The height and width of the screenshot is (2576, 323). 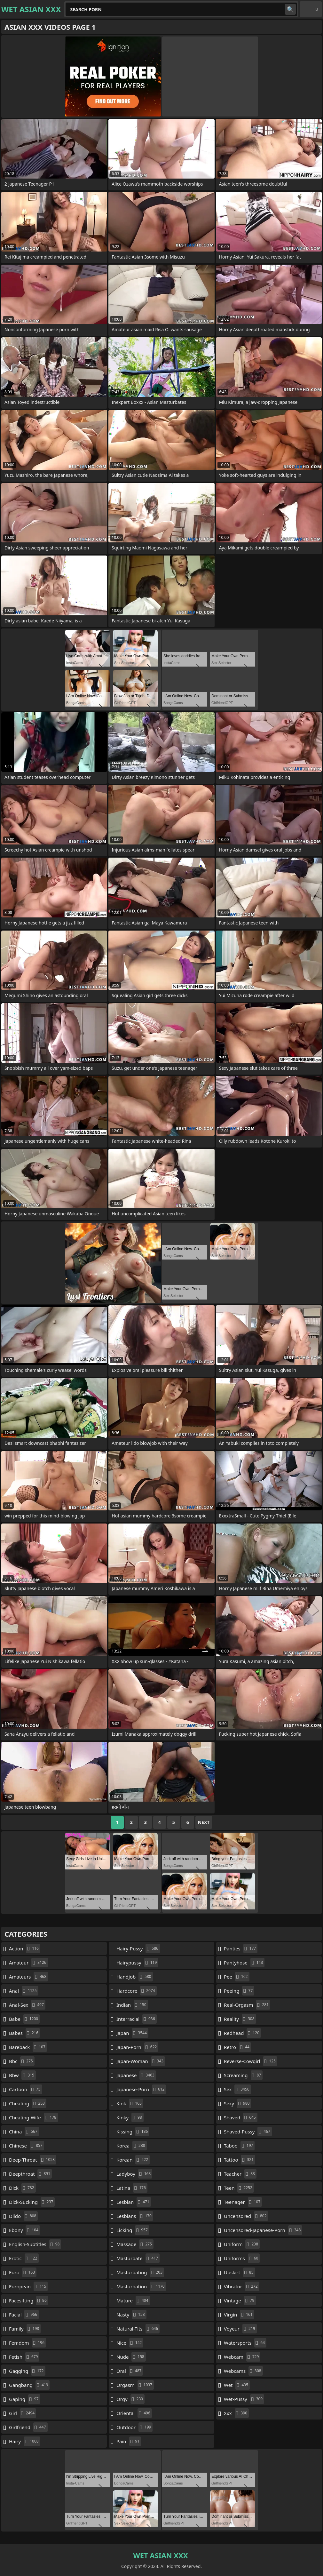 What do you see at coordinates (130, 2117) in the screenshot?
I see `kinky` at bounding box center [130, 2117].